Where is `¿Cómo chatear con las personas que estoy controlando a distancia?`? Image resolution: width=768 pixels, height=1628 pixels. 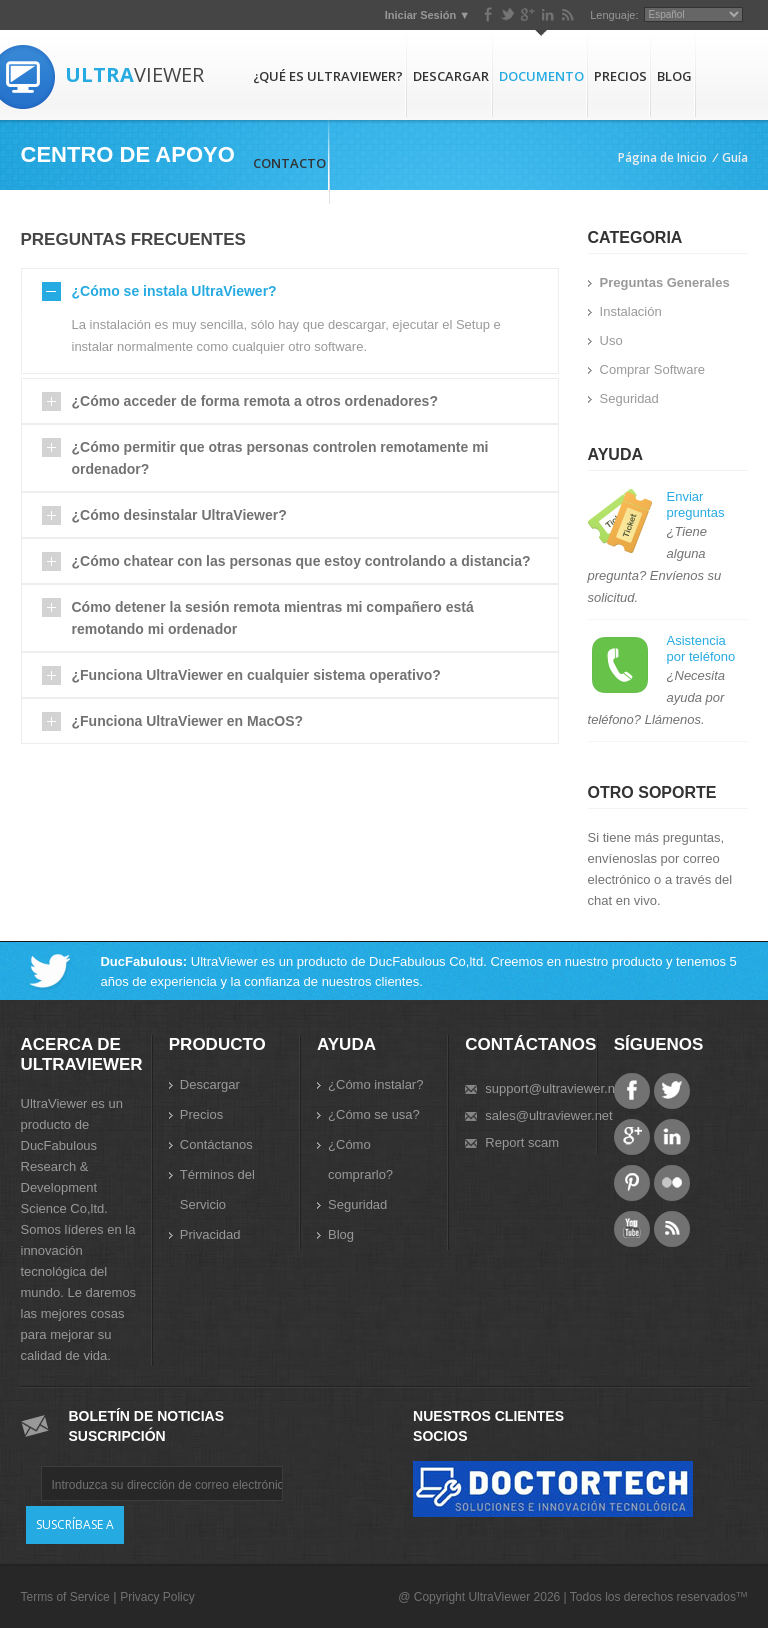 ¿Cómo chatear con las personas que estoy controlando a distancia? is located at coordinates (301, 561).